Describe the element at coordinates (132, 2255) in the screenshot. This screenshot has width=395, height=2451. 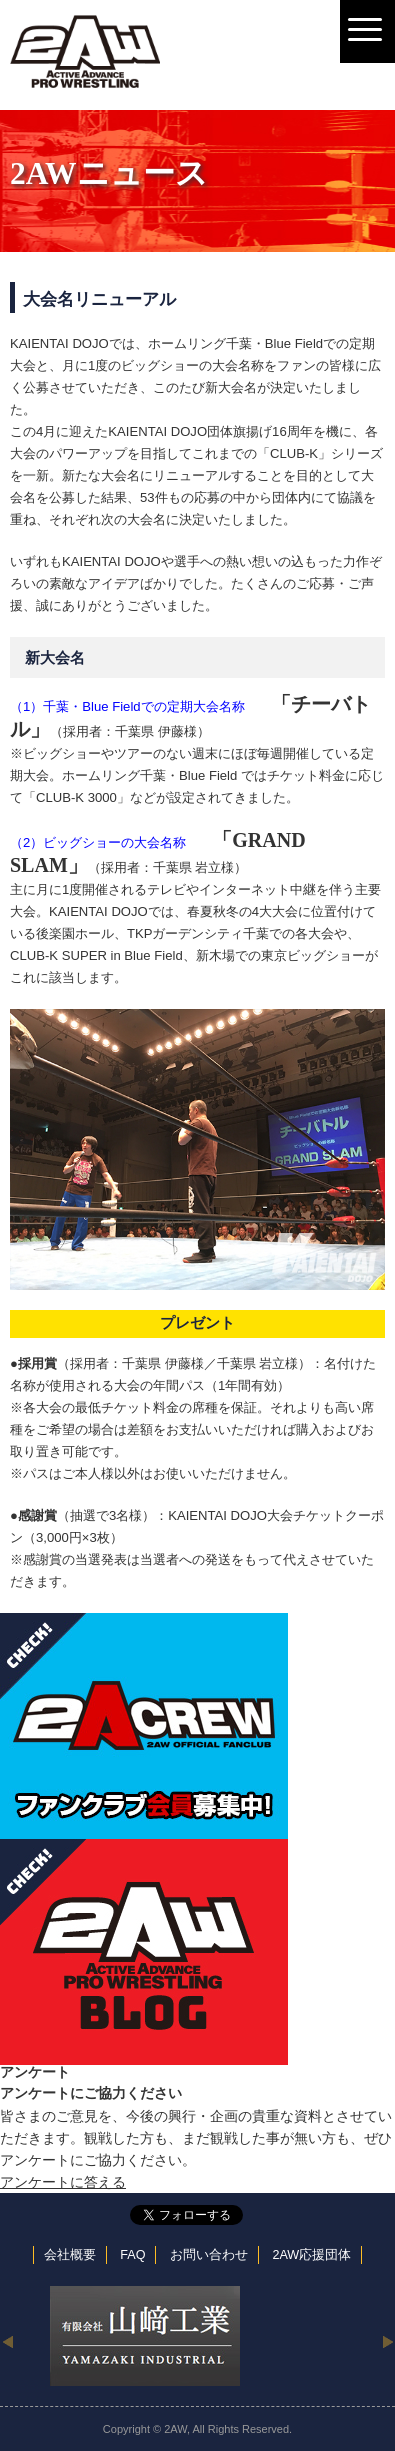
I see `FAQ` at that location.